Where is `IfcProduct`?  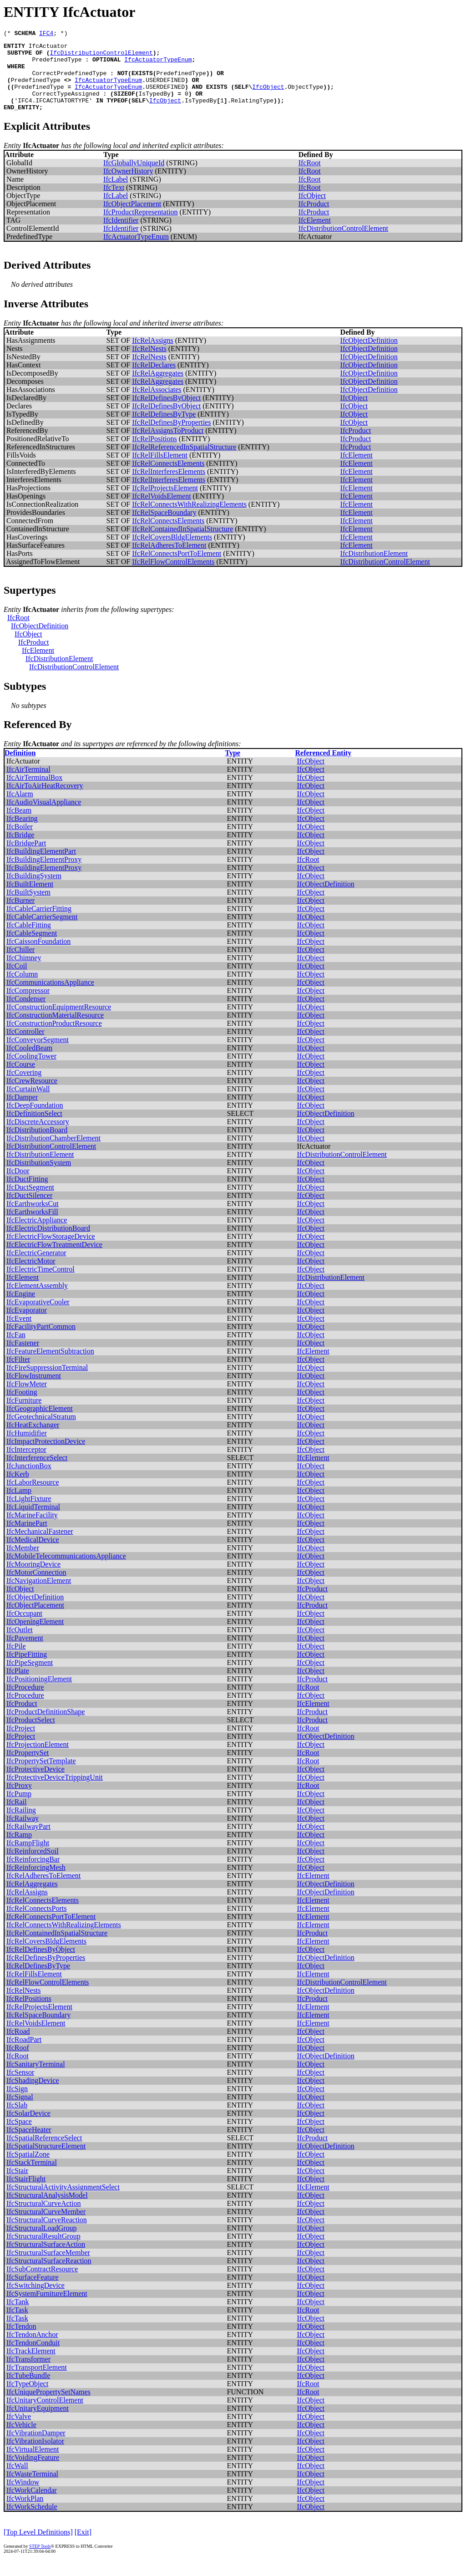 IfcProduct is located at coordinates (314, 219).